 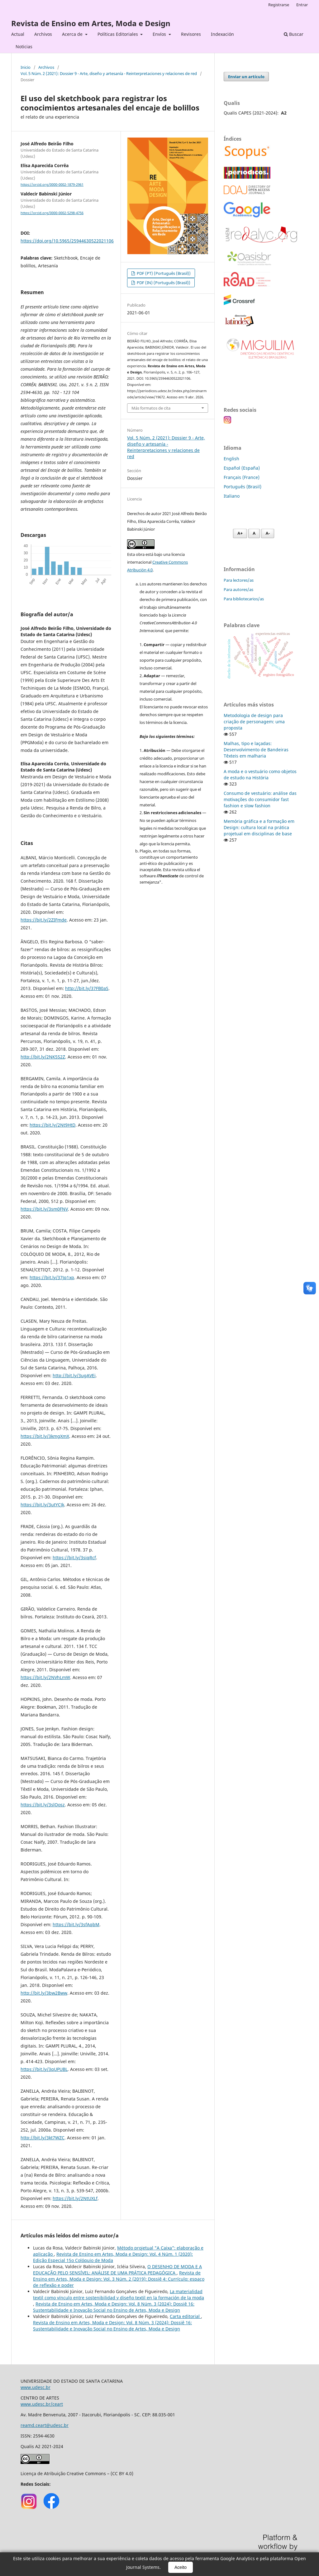 I want to click on https://bit.ly/2ZIFmde, so click(x=44, y=920).